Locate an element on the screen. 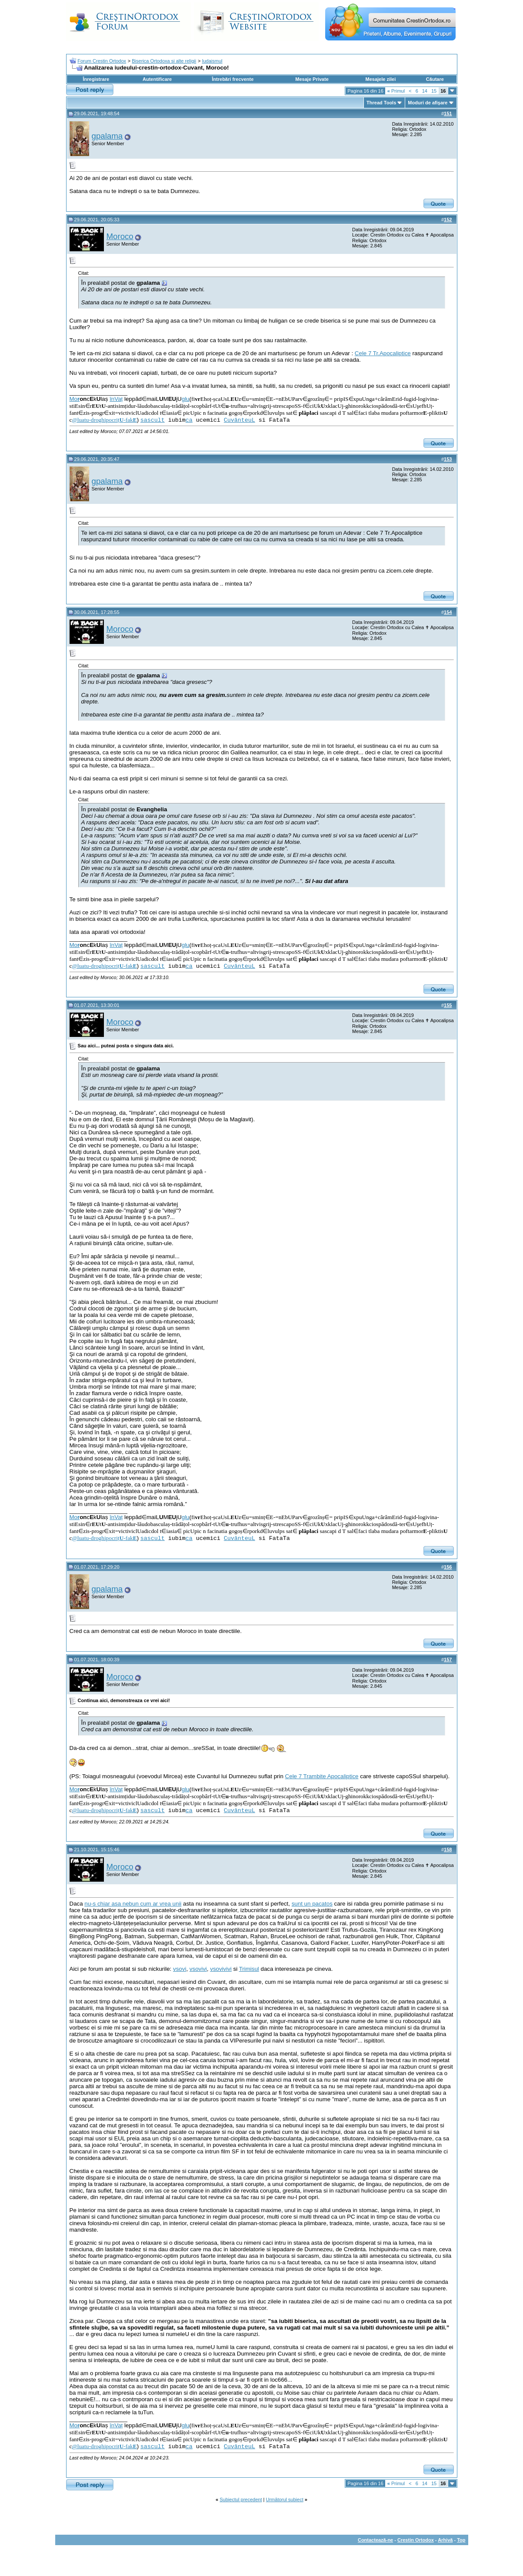  Cele 7 Trambite Apocaliptice is located at coordinates (322, 1776).